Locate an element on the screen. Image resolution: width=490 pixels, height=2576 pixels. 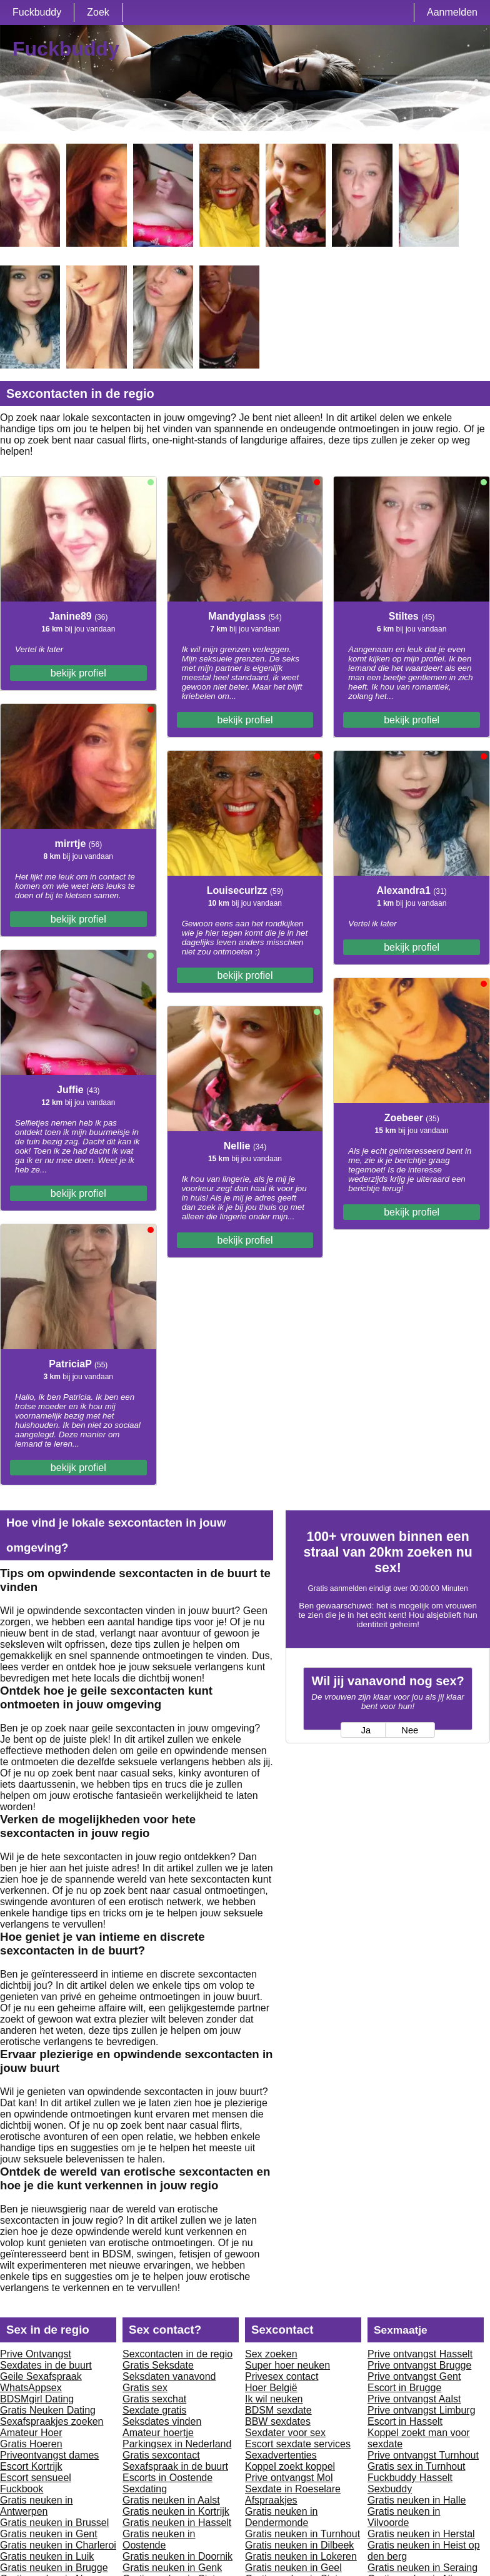
Sexdate gratis is located at coordinates (154, 2410).